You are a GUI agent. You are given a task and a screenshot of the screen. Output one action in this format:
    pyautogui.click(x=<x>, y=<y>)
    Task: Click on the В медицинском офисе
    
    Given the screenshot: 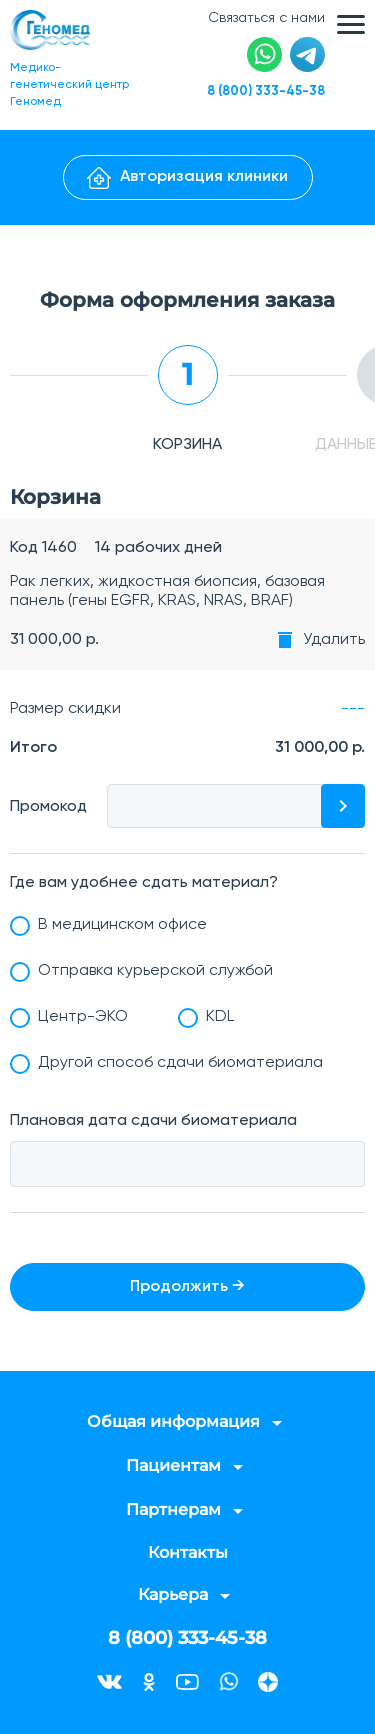 What is the action you would take?
    pyautogui.click(x=122, y=925)
    